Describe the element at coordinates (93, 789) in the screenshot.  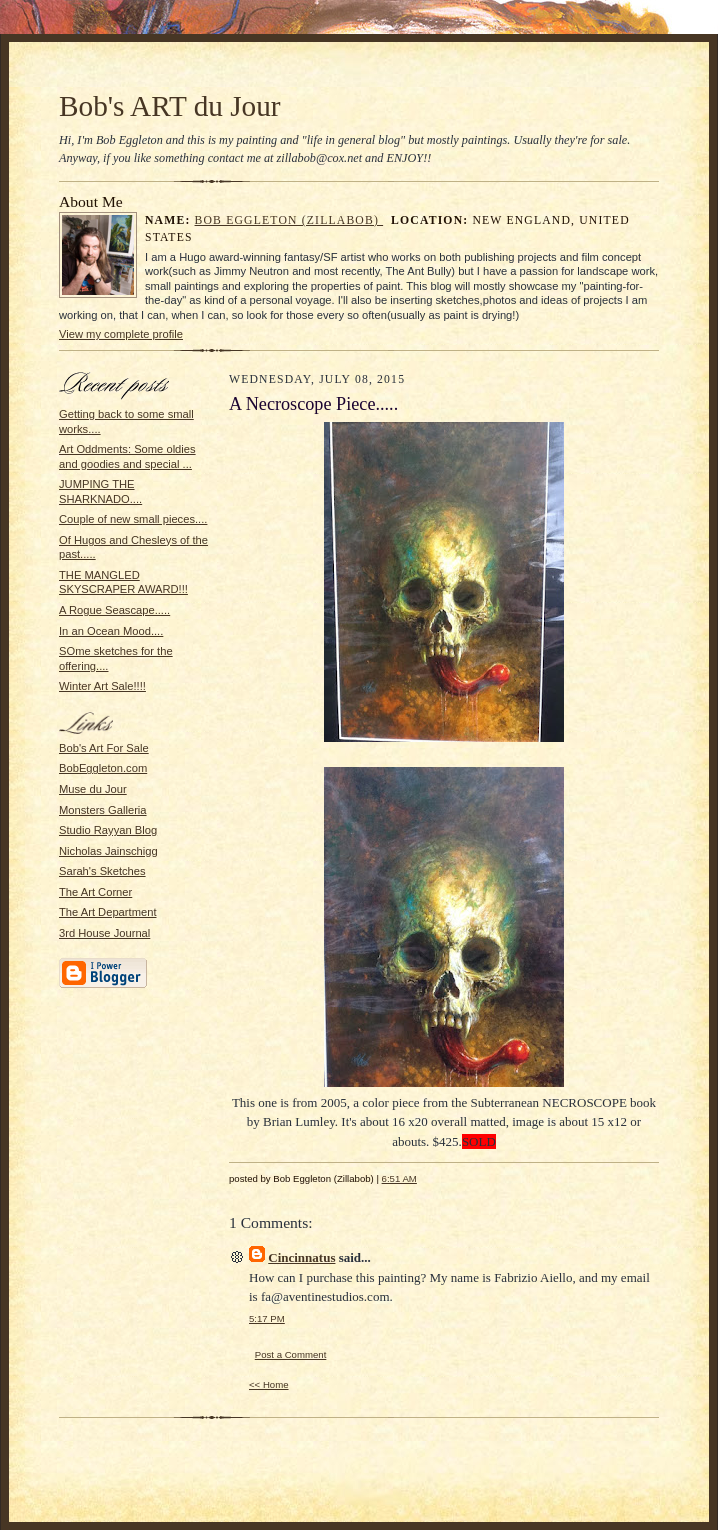
I see `Muse du Jour` at that location.